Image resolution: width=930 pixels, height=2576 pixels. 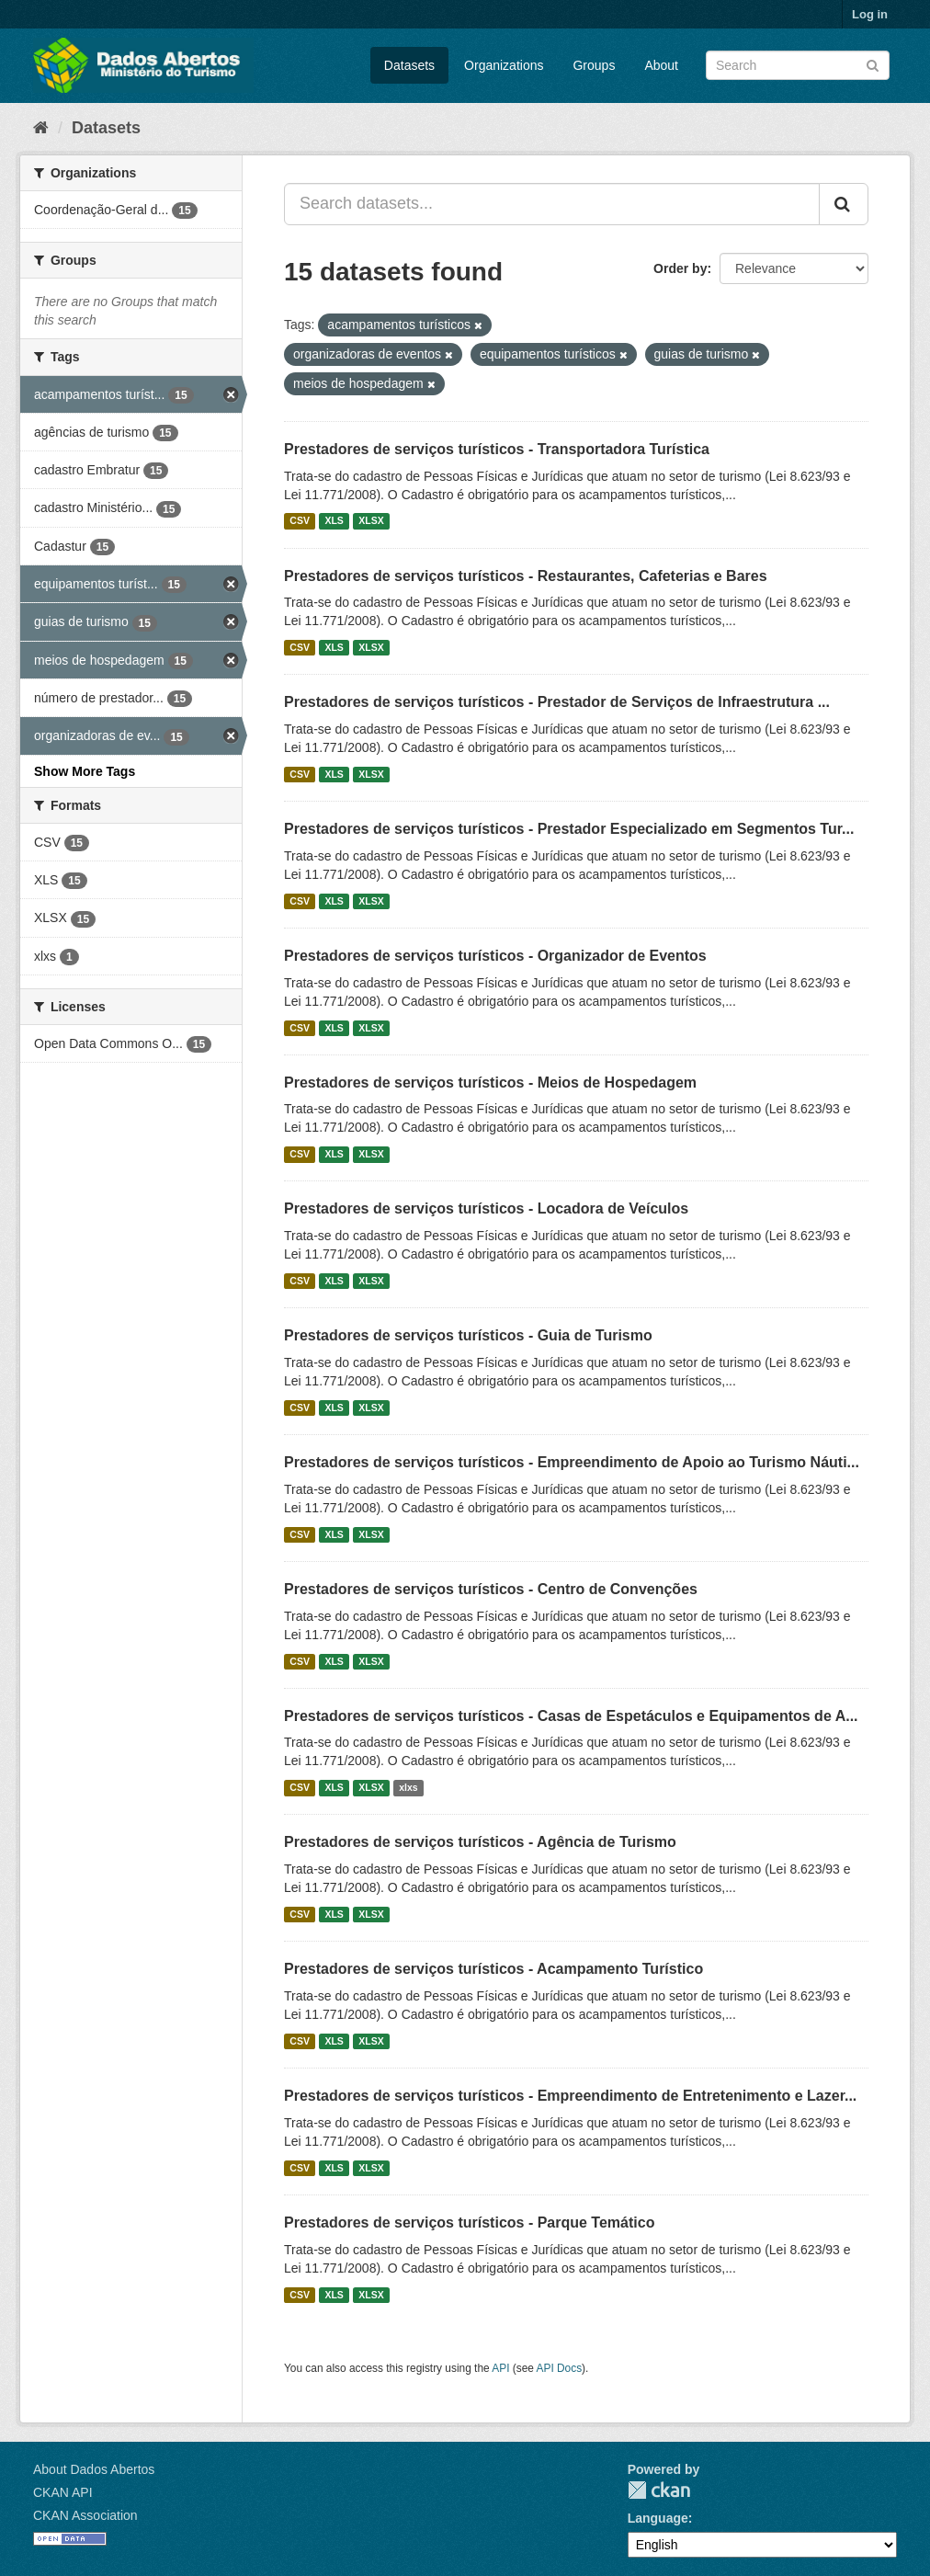 What do you see at coordinates (63, 2492) in the screenshot?
I see `CKAN API` at bounding box center [63, 2492].